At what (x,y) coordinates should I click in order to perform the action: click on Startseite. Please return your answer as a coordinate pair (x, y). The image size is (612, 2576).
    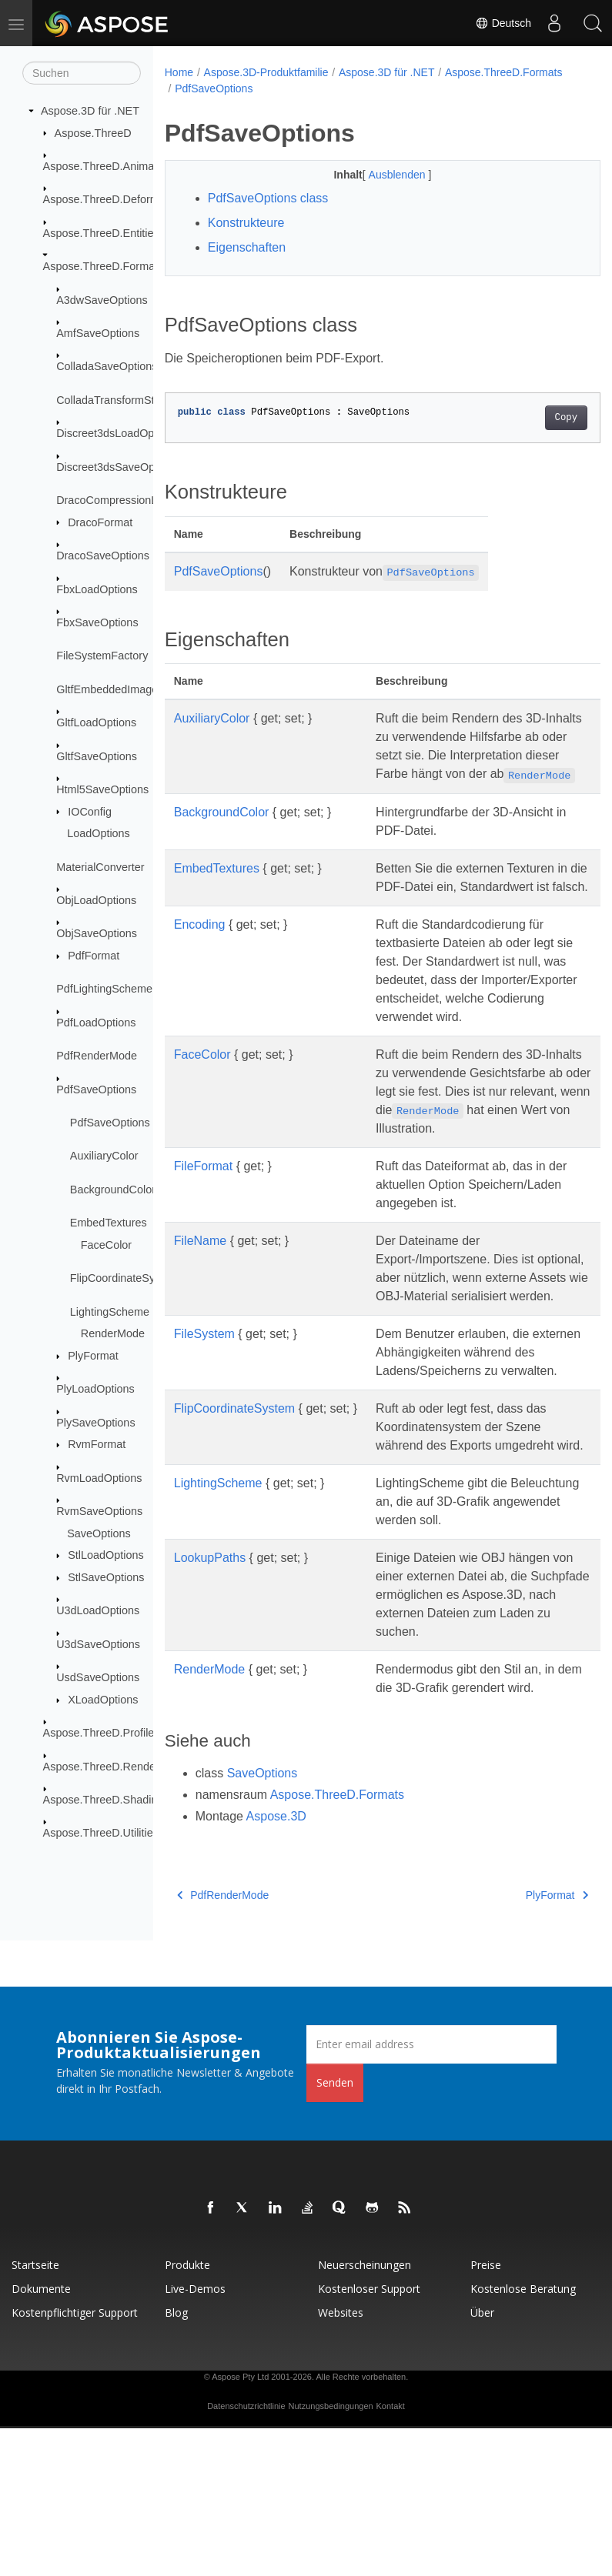
    Looking at the image, I should click on (35, 2412).